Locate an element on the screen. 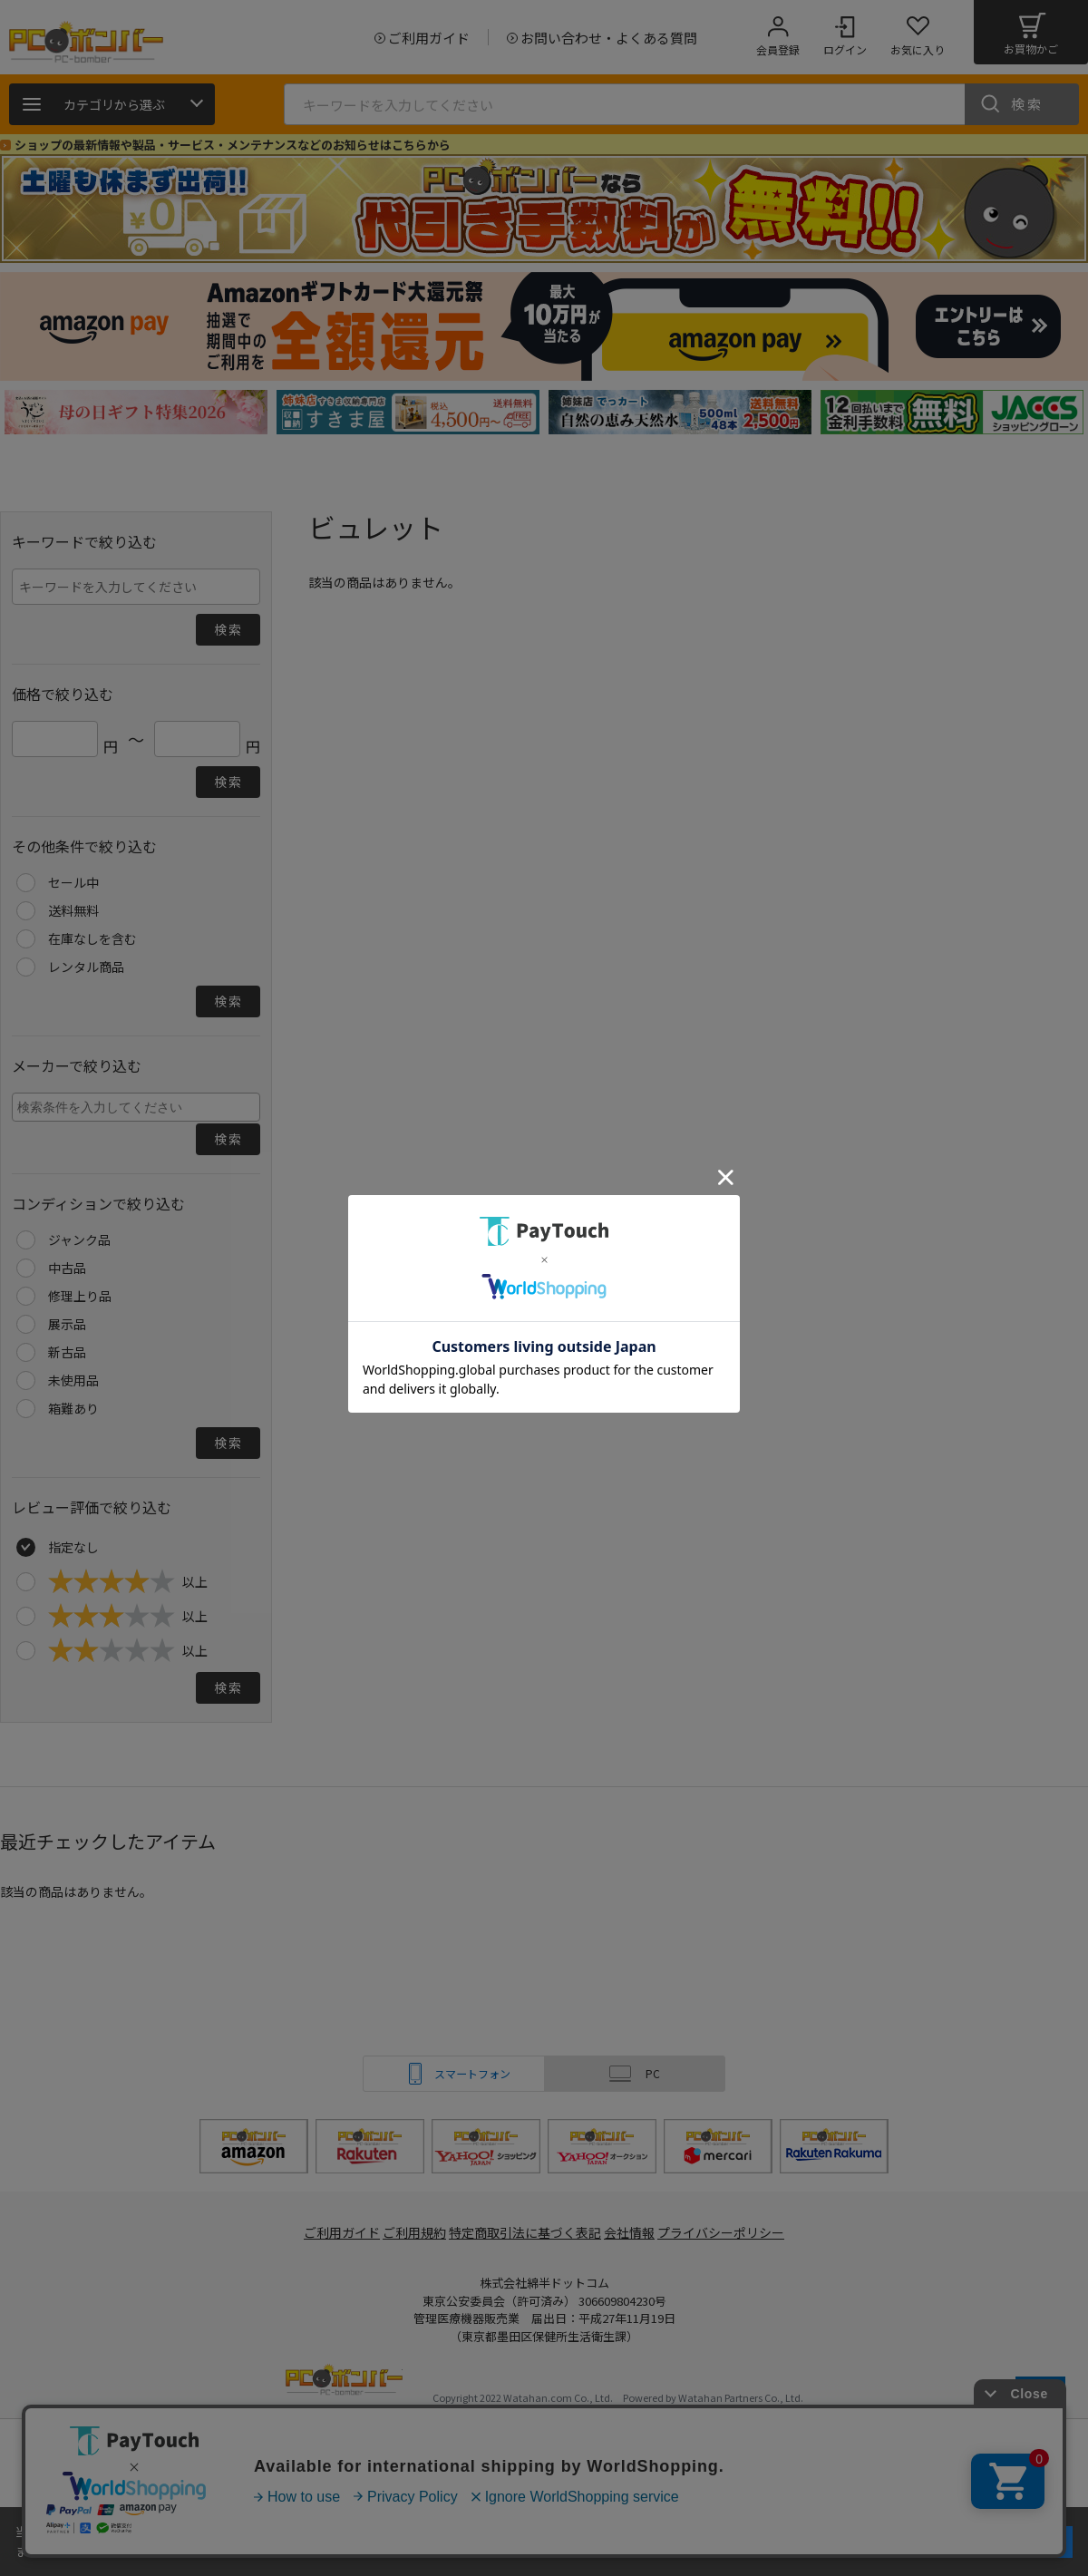 The height and width of the screenshot is (2576, 1088). 詳細はこちら is located at coordinates (192, 2551).